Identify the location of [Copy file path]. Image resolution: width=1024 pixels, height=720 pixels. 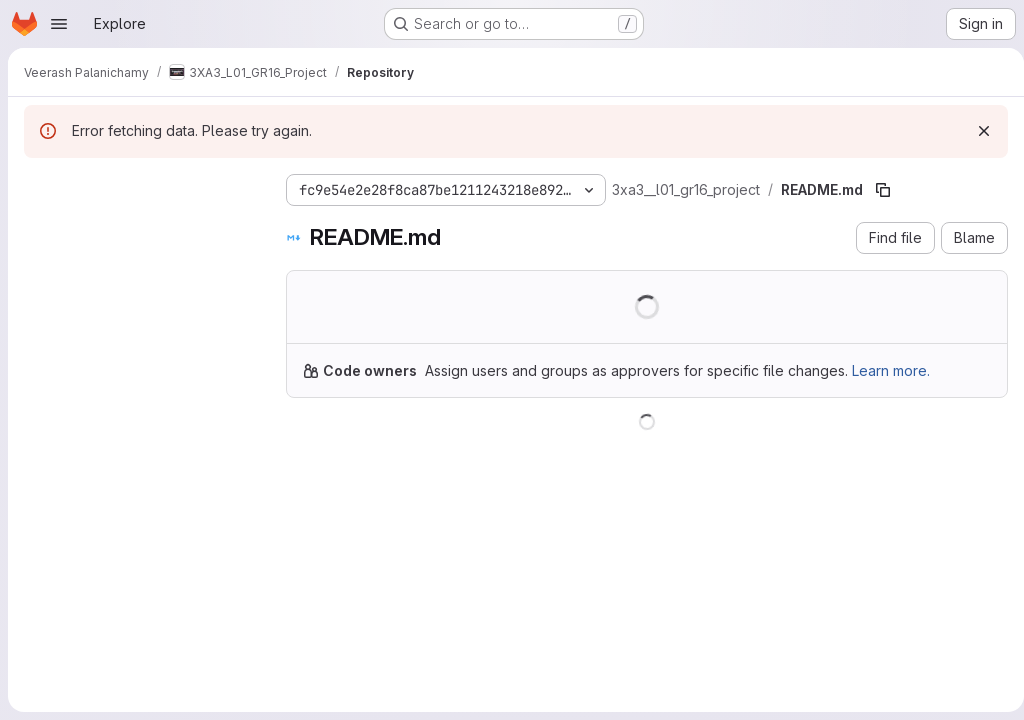
(883, 190).